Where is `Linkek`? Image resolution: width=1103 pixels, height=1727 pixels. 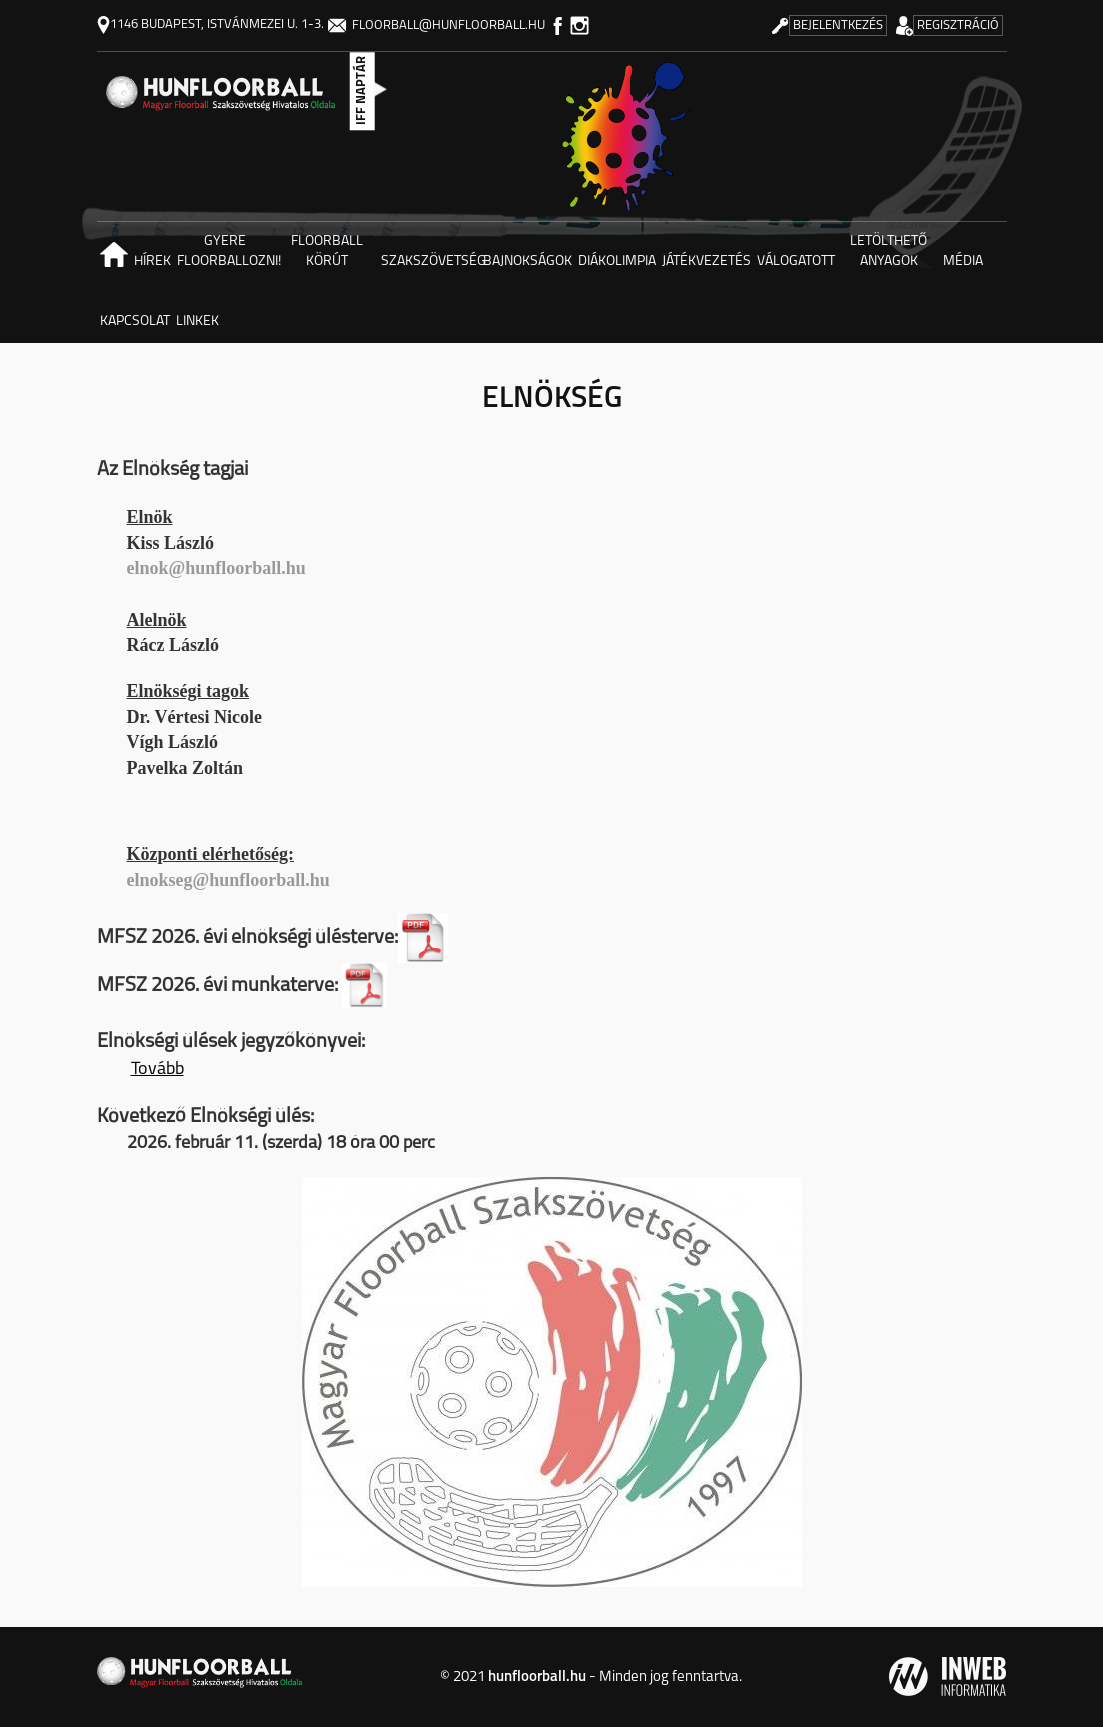
Linkek is located at coordinates (197, 321).